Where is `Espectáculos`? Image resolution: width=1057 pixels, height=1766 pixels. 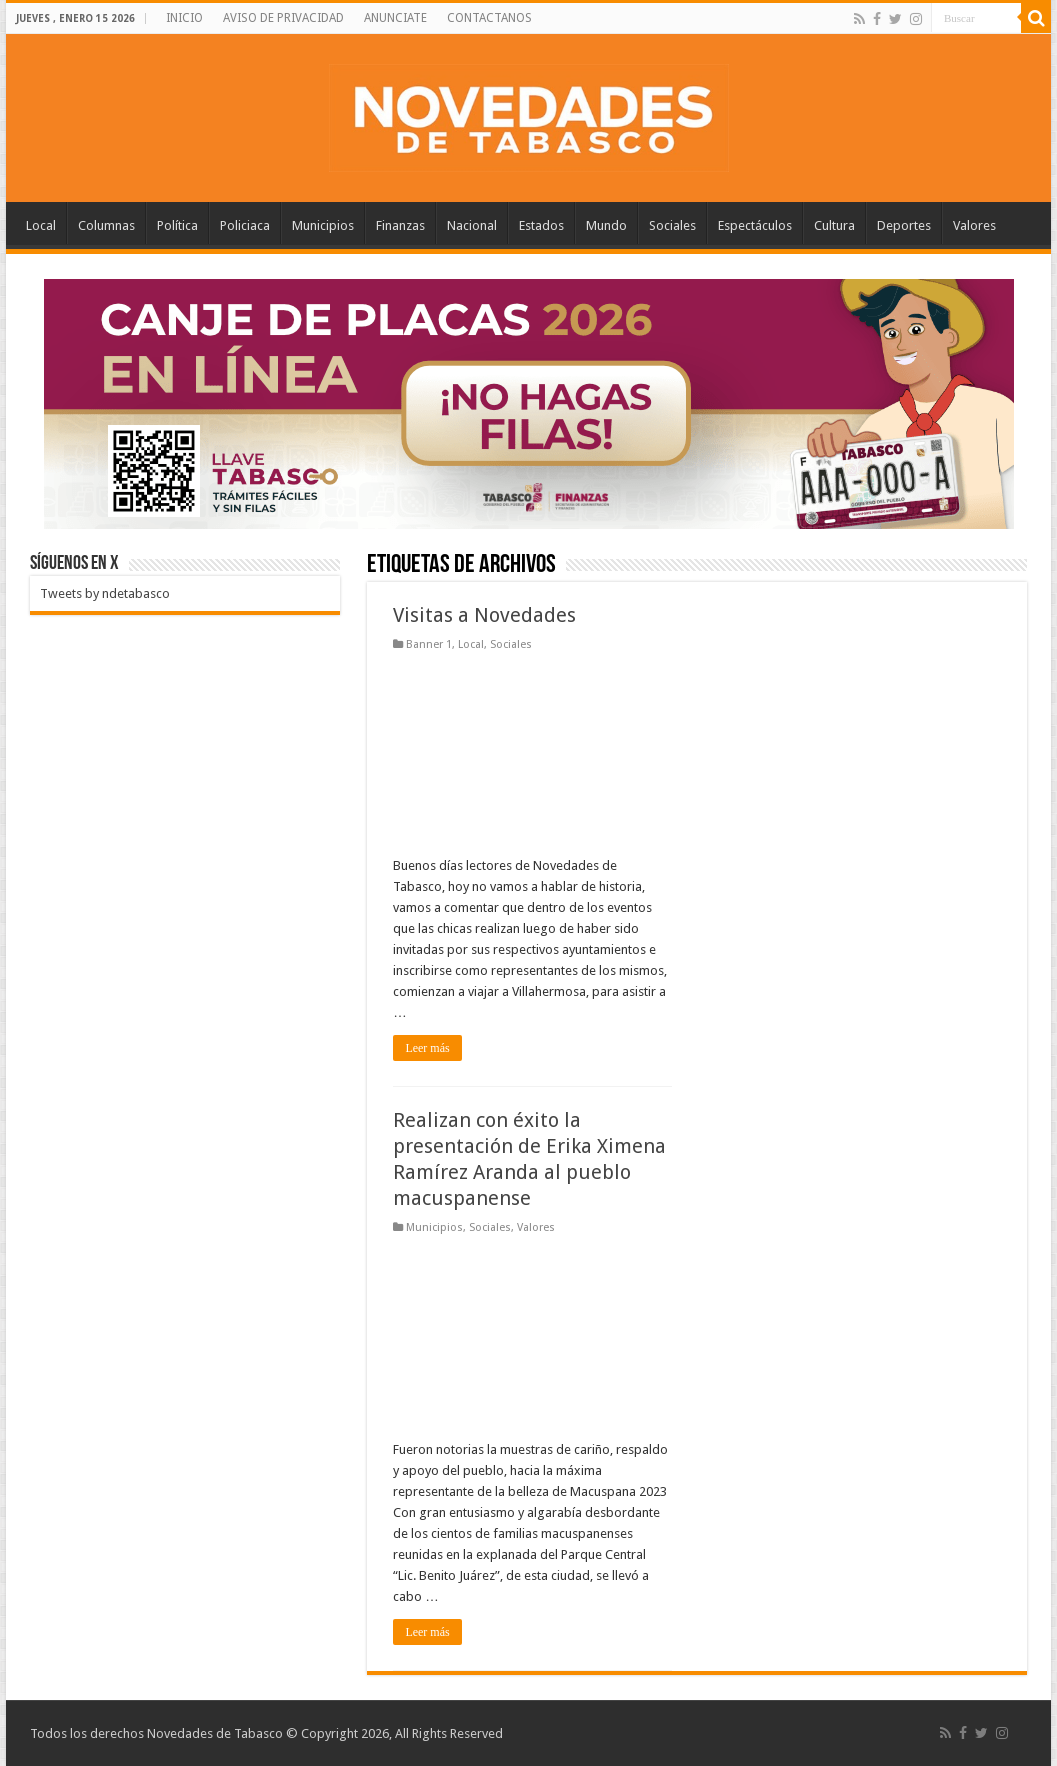 Espectáculos is located at coordinates (755, 225).